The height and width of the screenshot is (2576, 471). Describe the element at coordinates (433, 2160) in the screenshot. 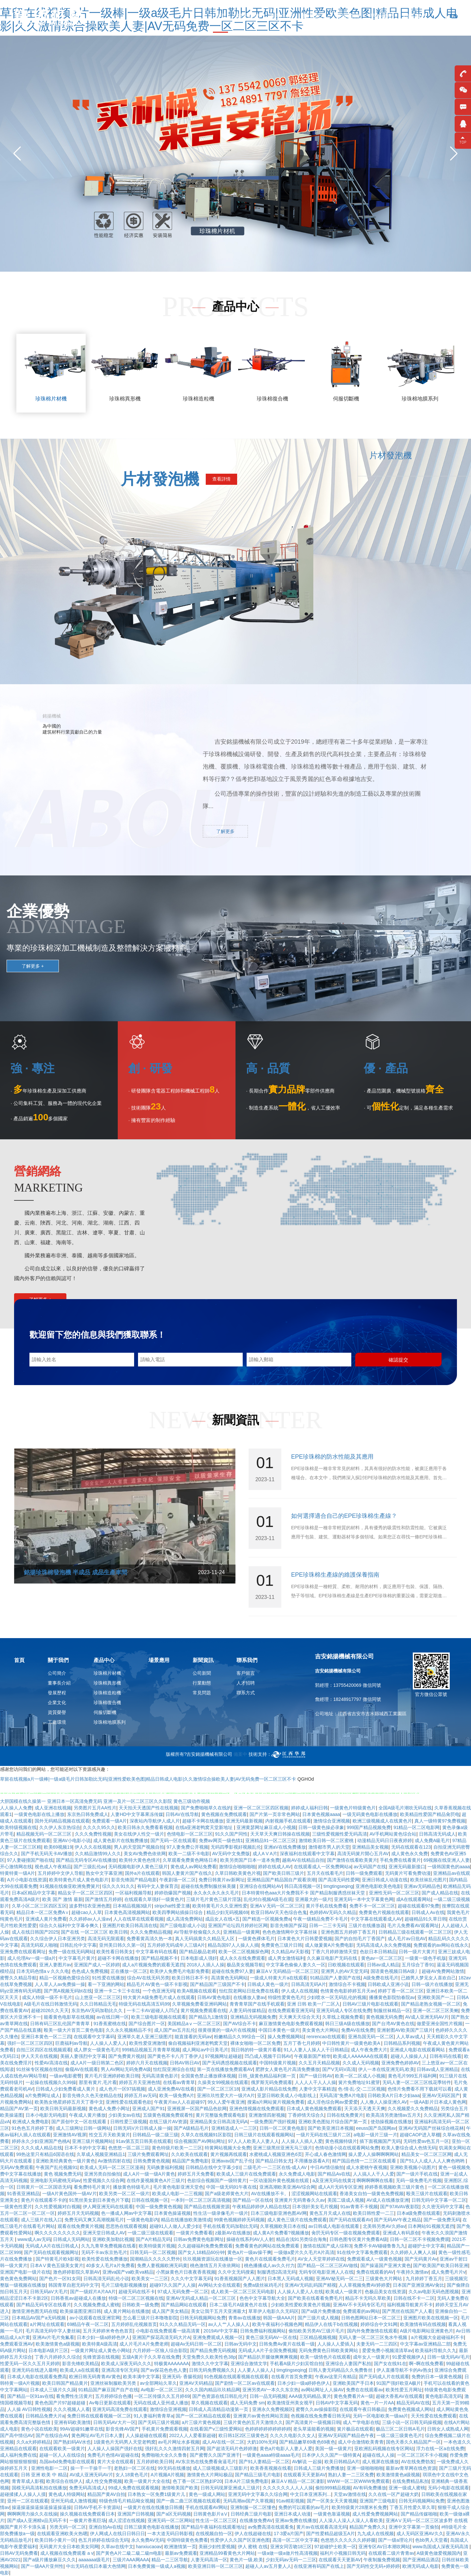

I see `国产51人人成人人人人爽色哟哟` at that location.